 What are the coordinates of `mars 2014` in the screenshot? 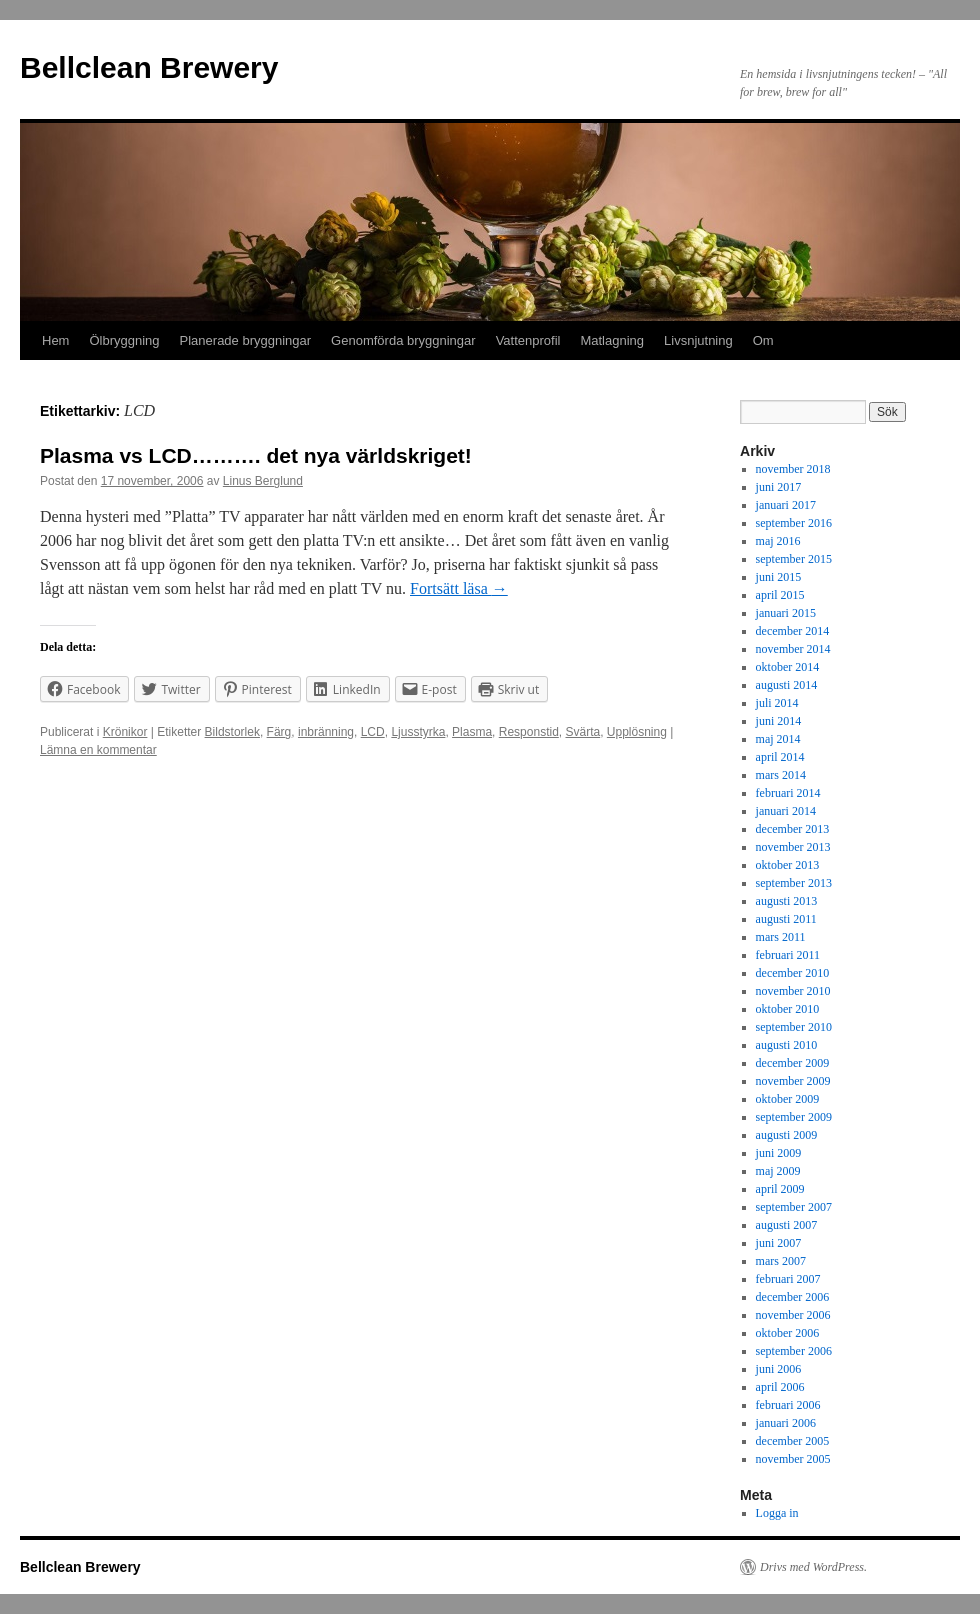 It's located at (781, 775).